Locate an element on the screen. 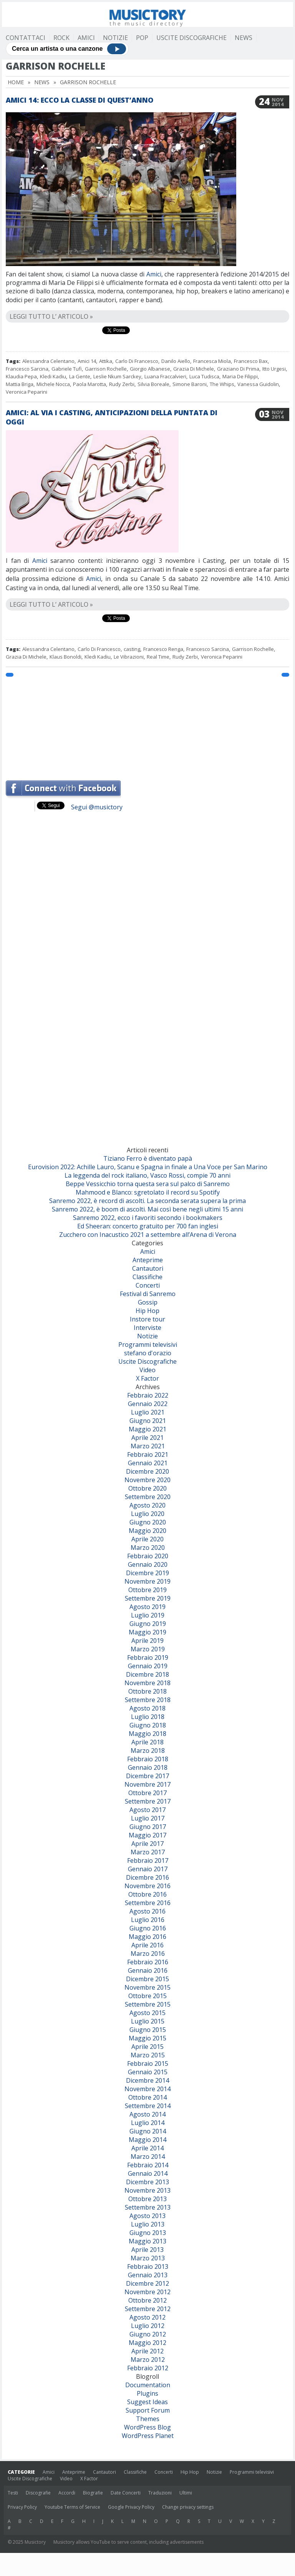 Image resolution: width=295 pixels, height=2576 pixels. Notizie is located at coordinates (115, 37).